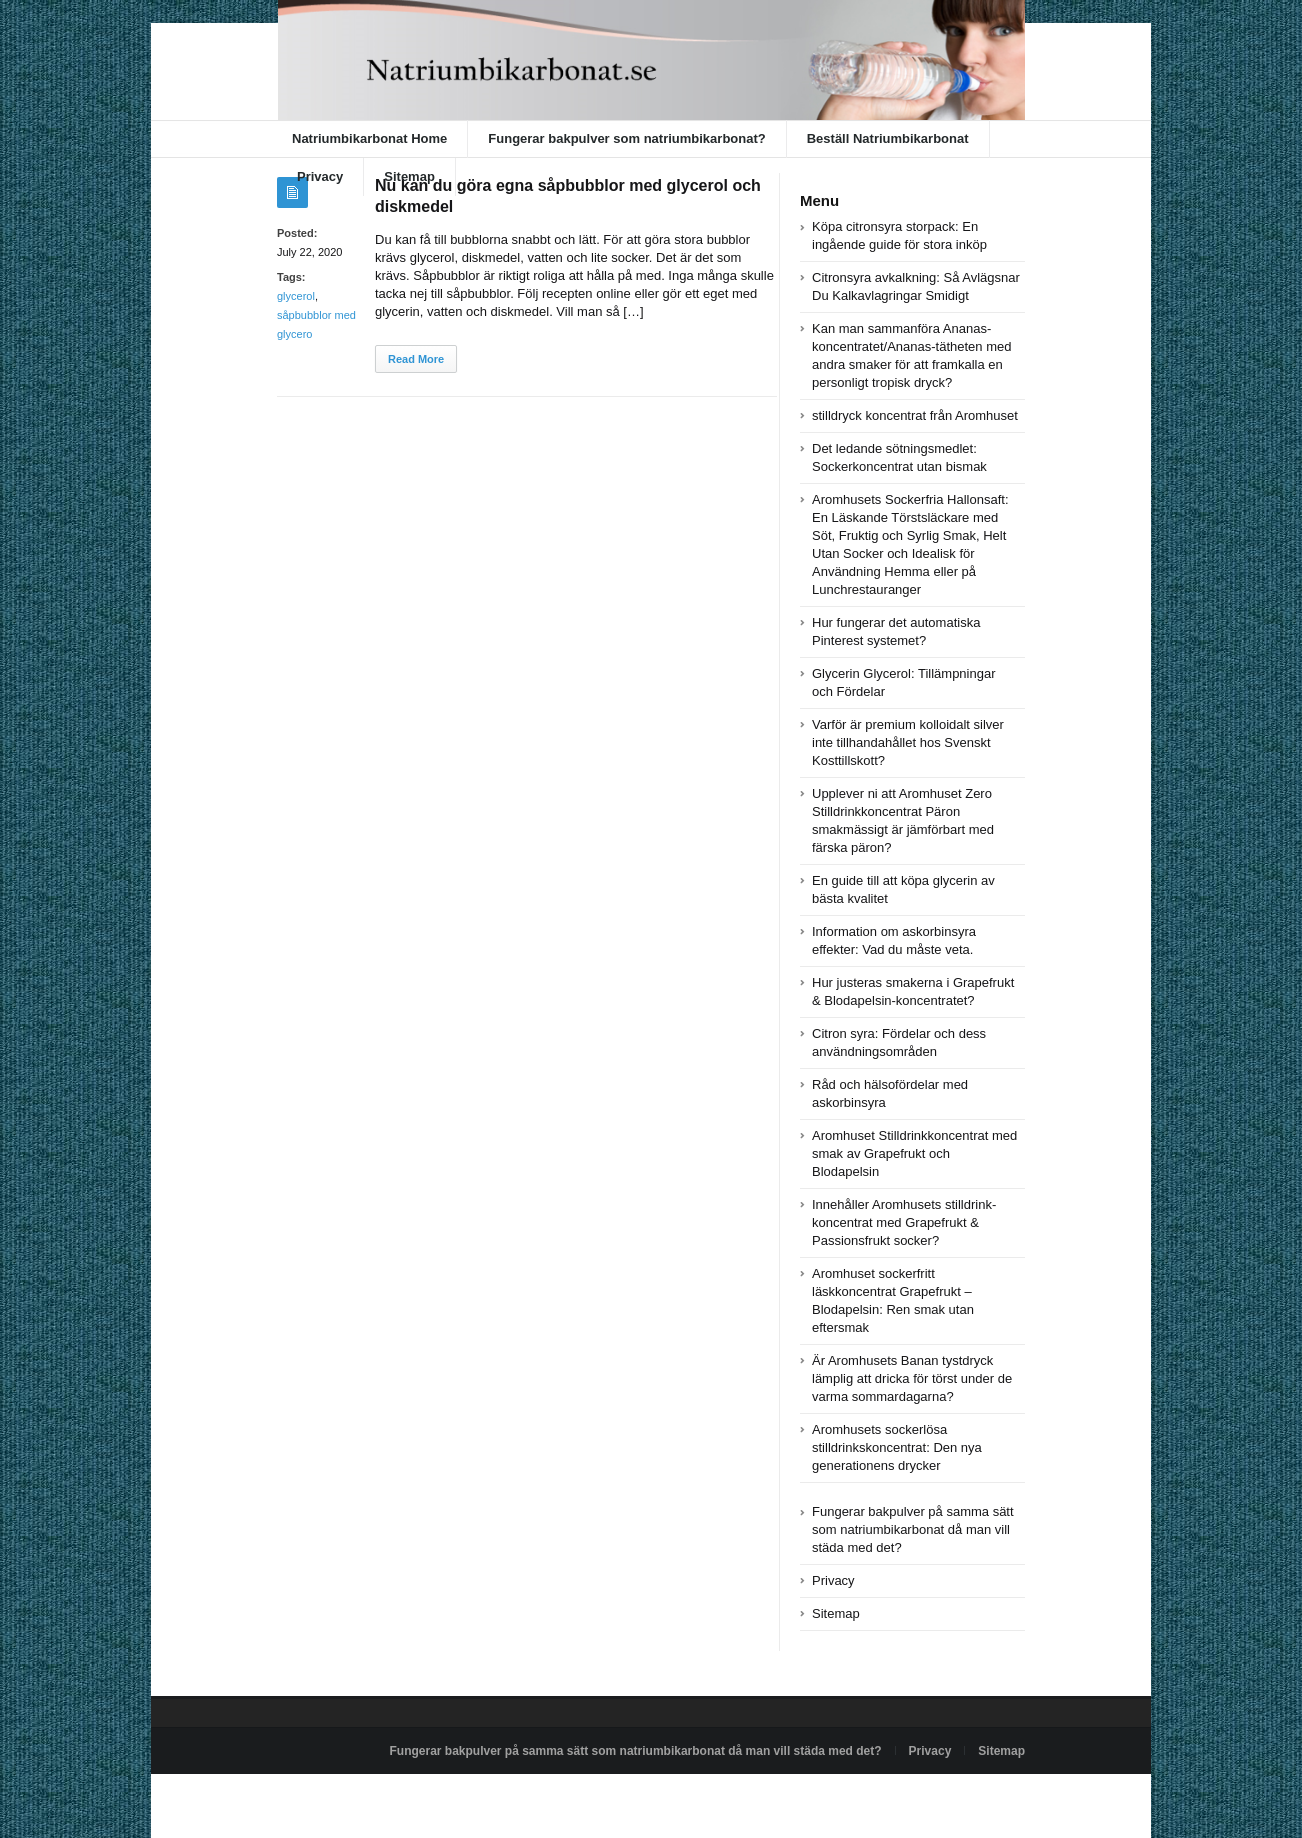 The height and width of the screenshot is (1838, 1302). I want to click on Powered by natriumbikarbonat.se, so click(366, 1797).